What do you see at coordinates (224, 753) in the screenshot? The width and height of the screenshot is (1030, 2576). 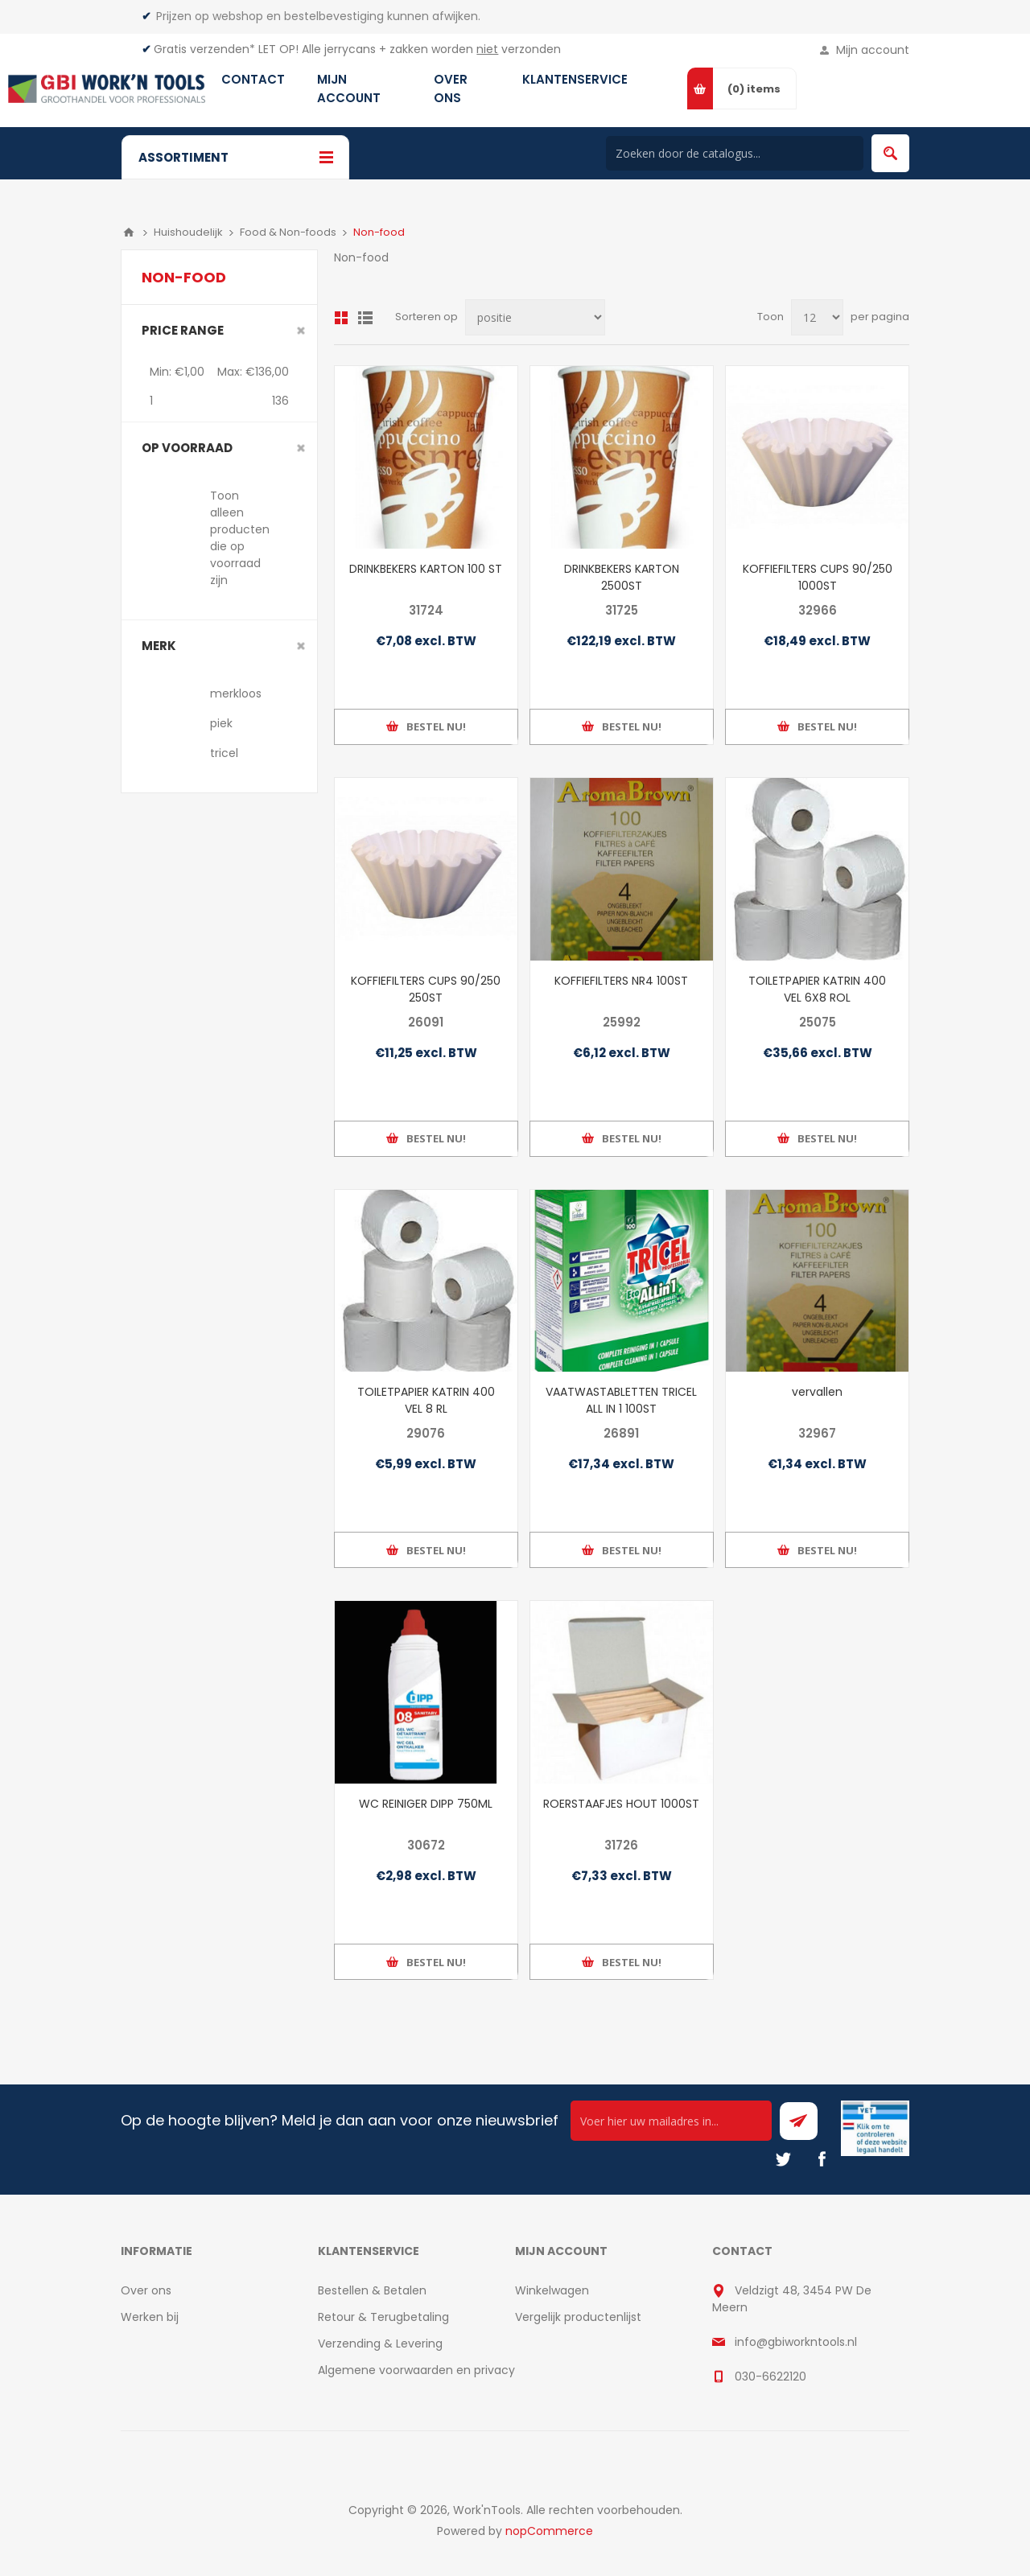 I see `tricel` at bounding box center [224, 753].